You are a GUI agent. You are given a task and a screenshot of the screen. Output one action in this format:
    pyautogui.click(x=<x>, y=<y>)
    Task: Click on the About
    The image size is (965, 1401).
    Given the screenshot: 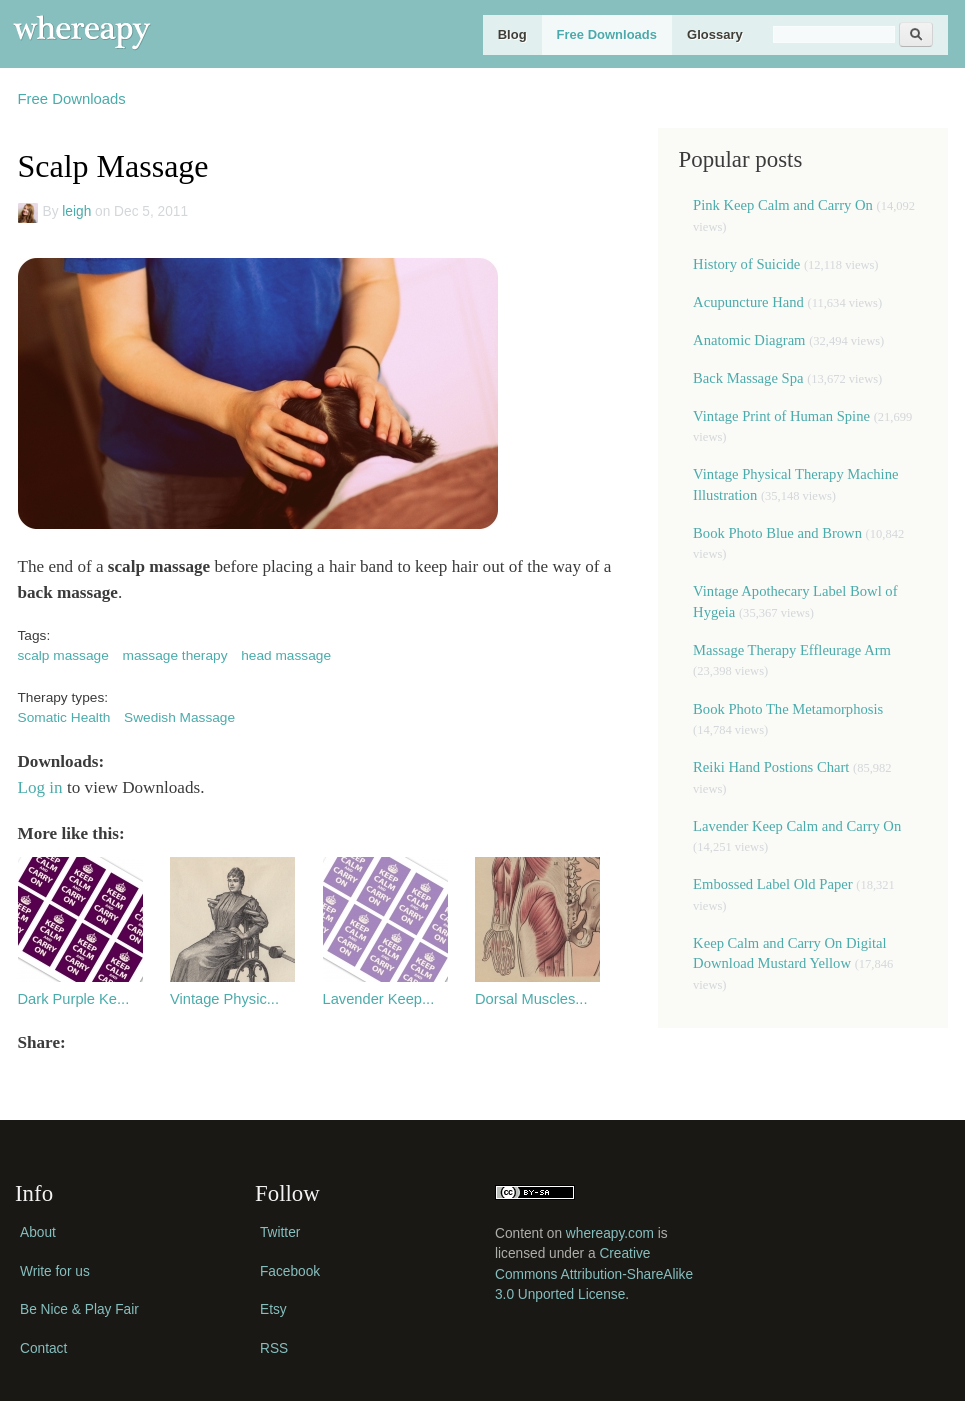 What is the action you would take?
    pyautogui.click(x=38, y=1232)
    